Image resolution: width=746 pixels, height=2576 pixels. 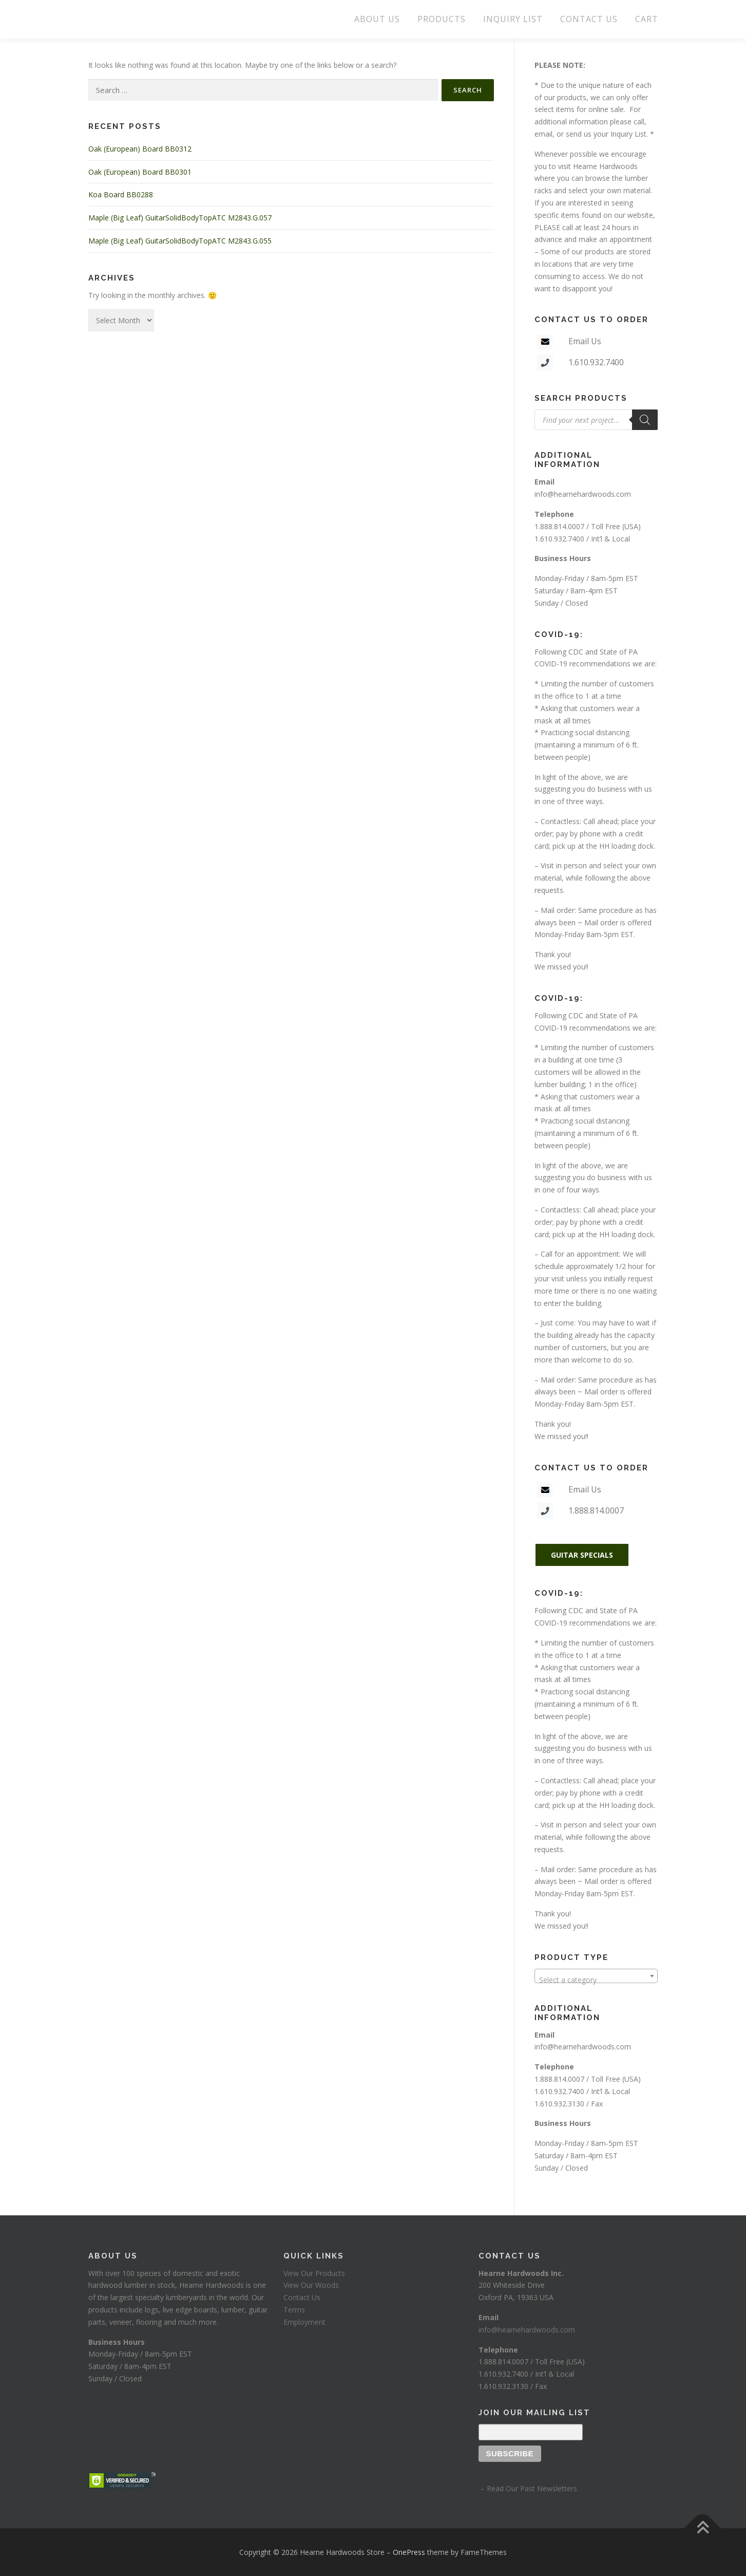 What do you see at coordinates (589, 19) in the screenshot?
I see `CONTACT US` at bounding box center [589, 19].